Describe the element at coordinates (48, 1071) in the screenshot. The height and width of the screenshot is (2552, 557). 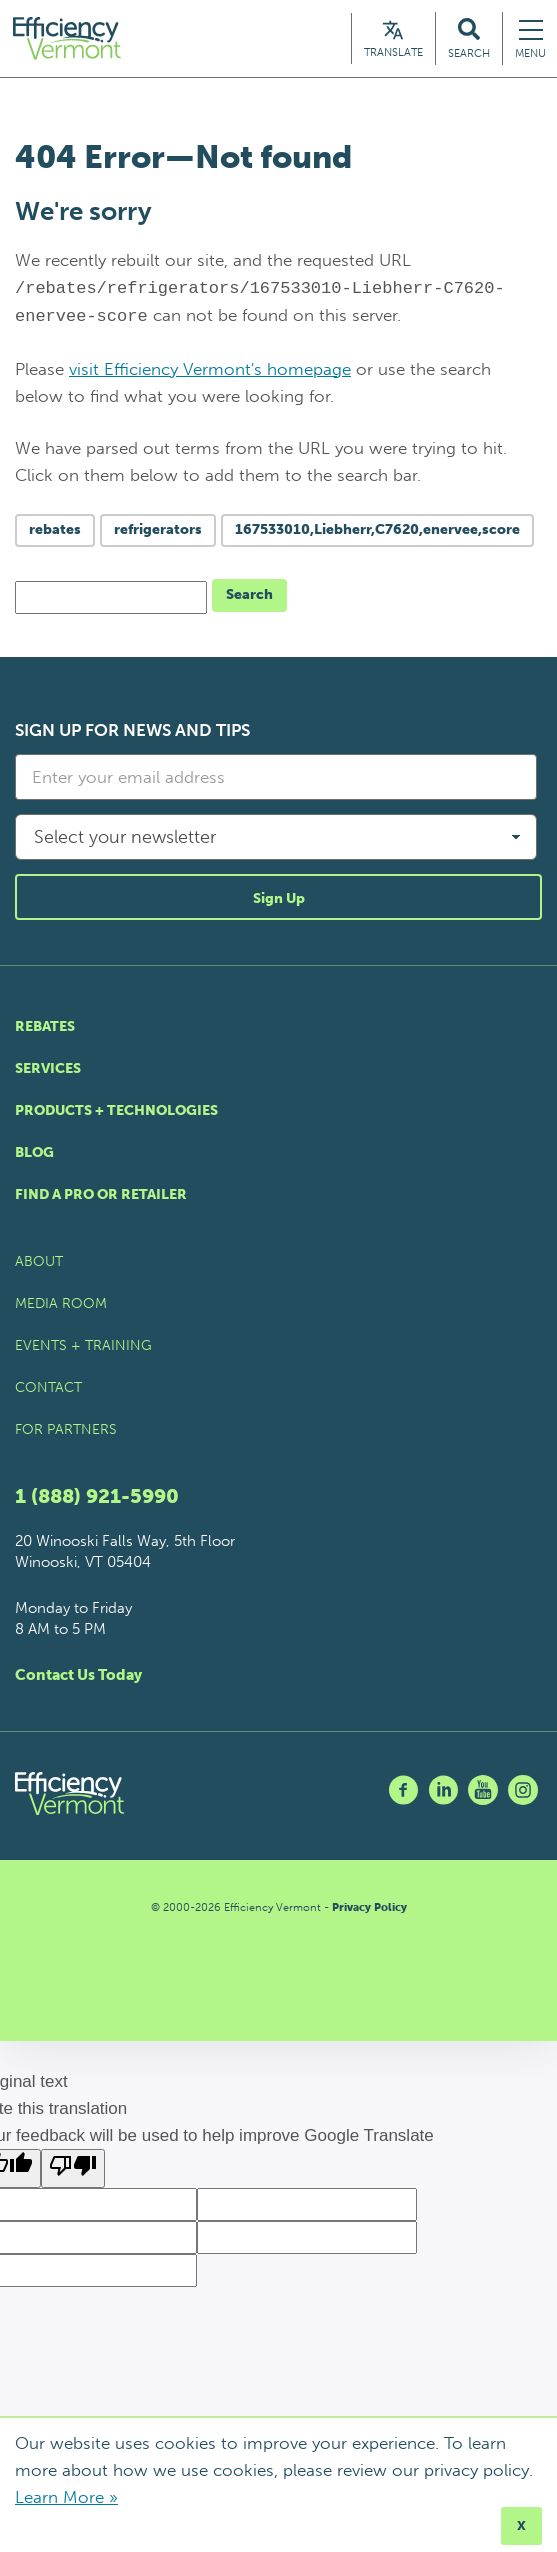
I see `Services` at that location.